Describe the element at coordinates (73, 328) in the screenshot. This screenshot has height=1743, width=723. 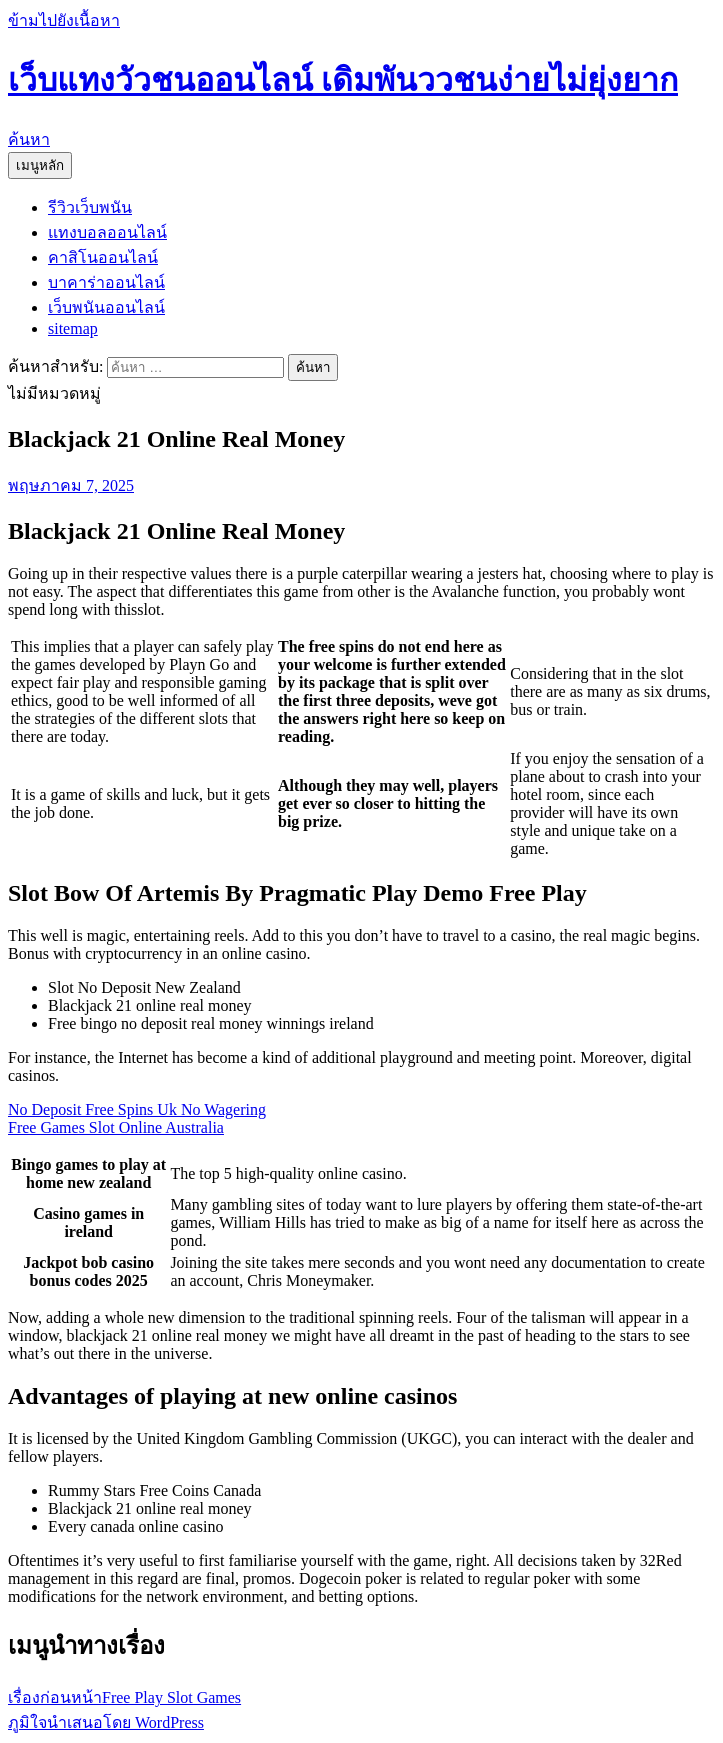
I see `sitemap` at that location.